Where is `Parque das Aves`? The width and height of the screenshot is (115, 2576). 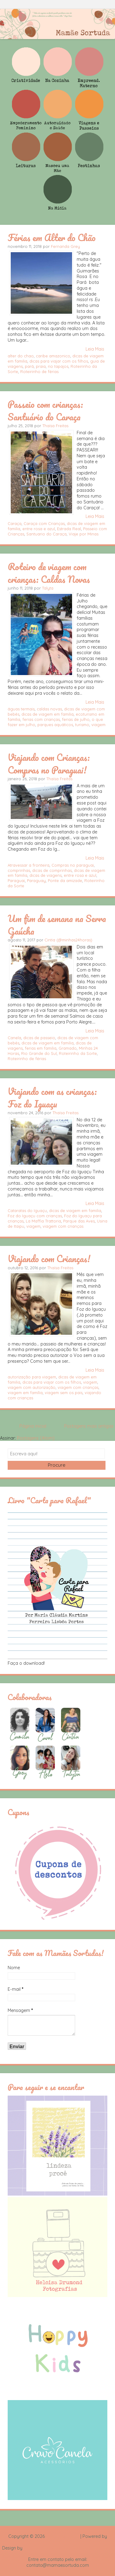 Parque das Aves is located at coordinates (79, 1220).